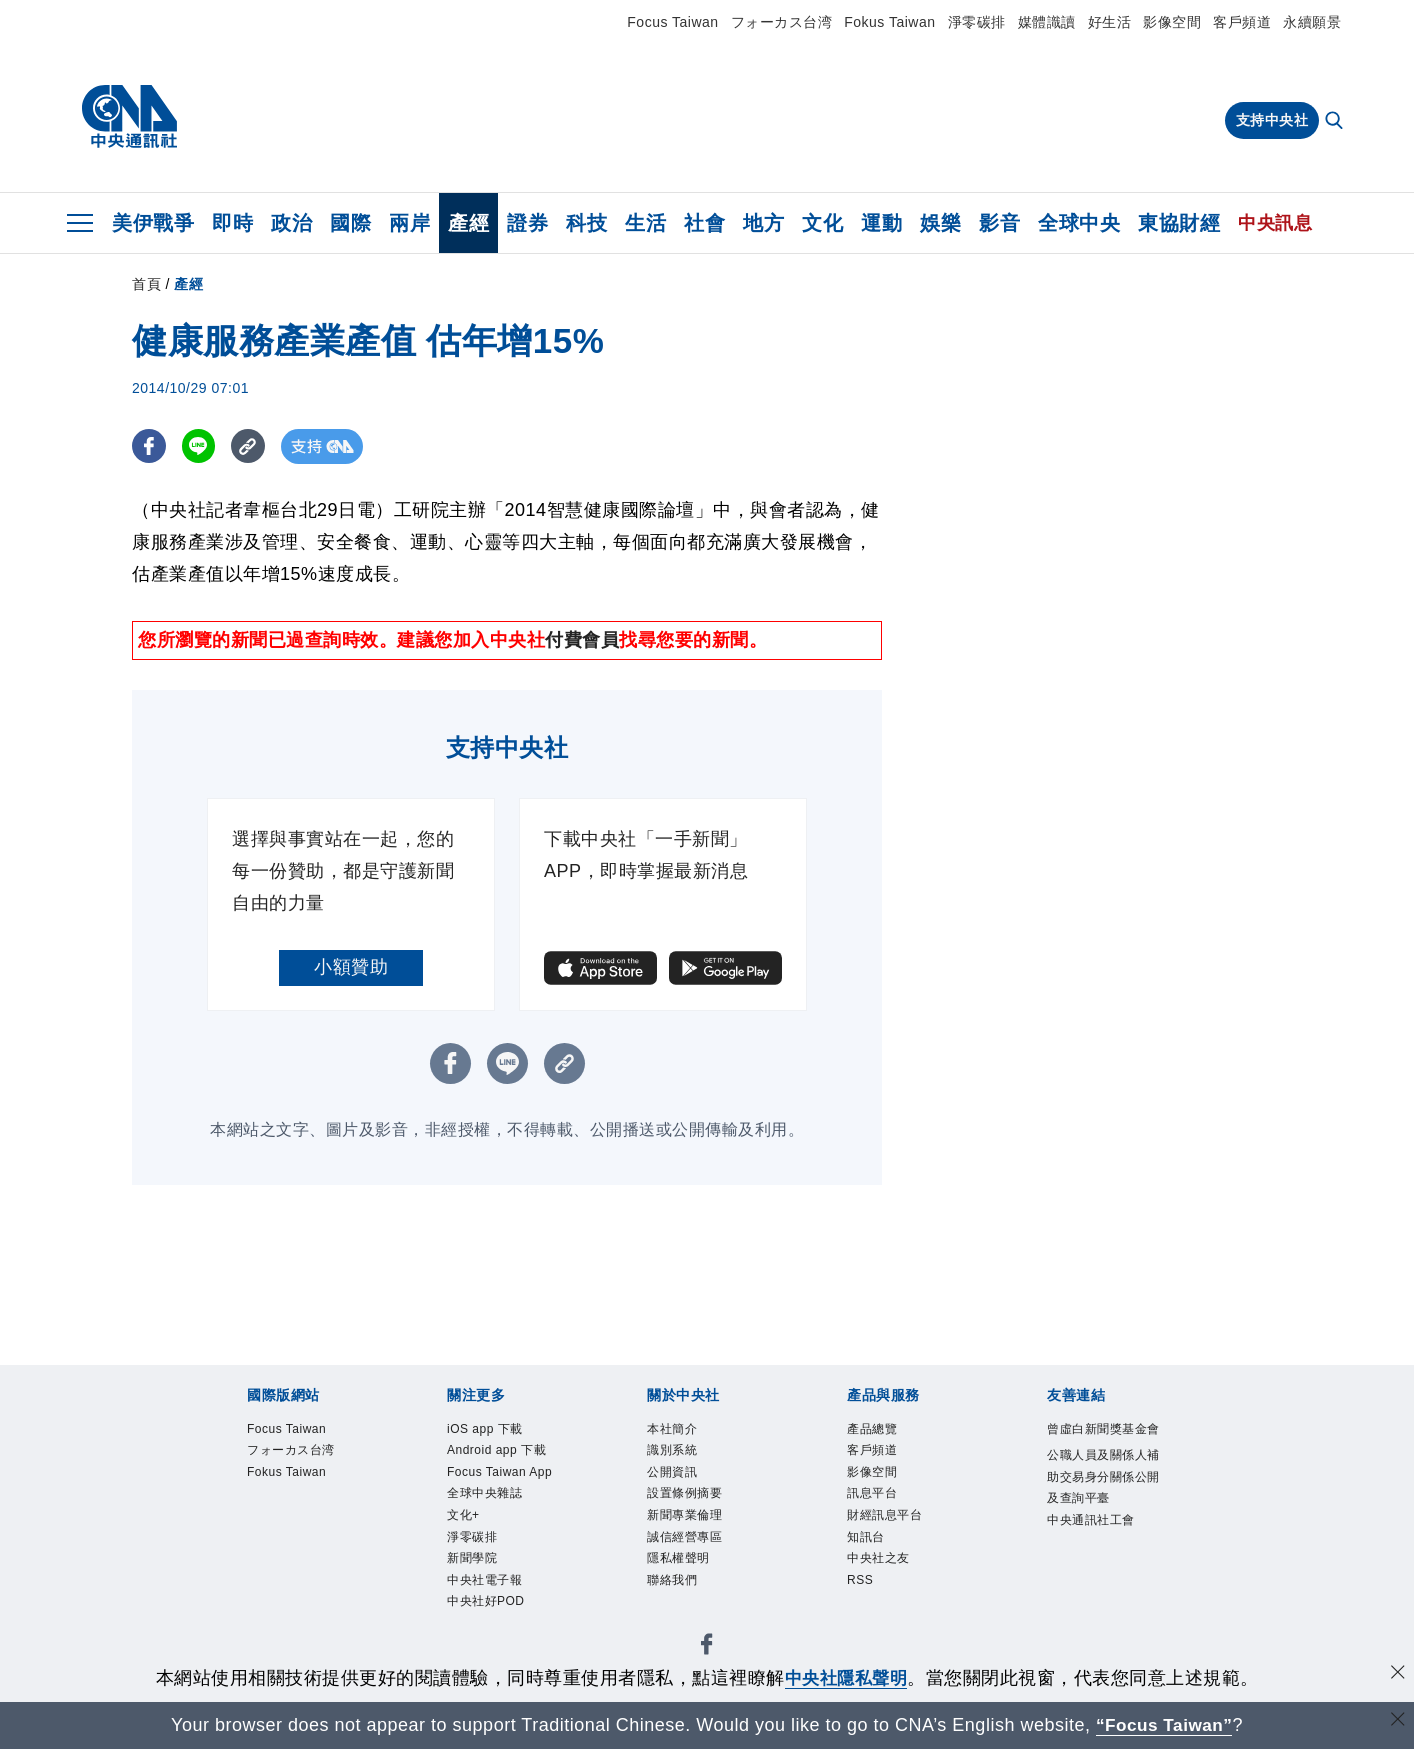 The height and width of the screenshot is (1749, 1414). What do you see at coordinates (251, 446) in the screenshot?
I see `[複製連結]` at bounding box center [251, 446].